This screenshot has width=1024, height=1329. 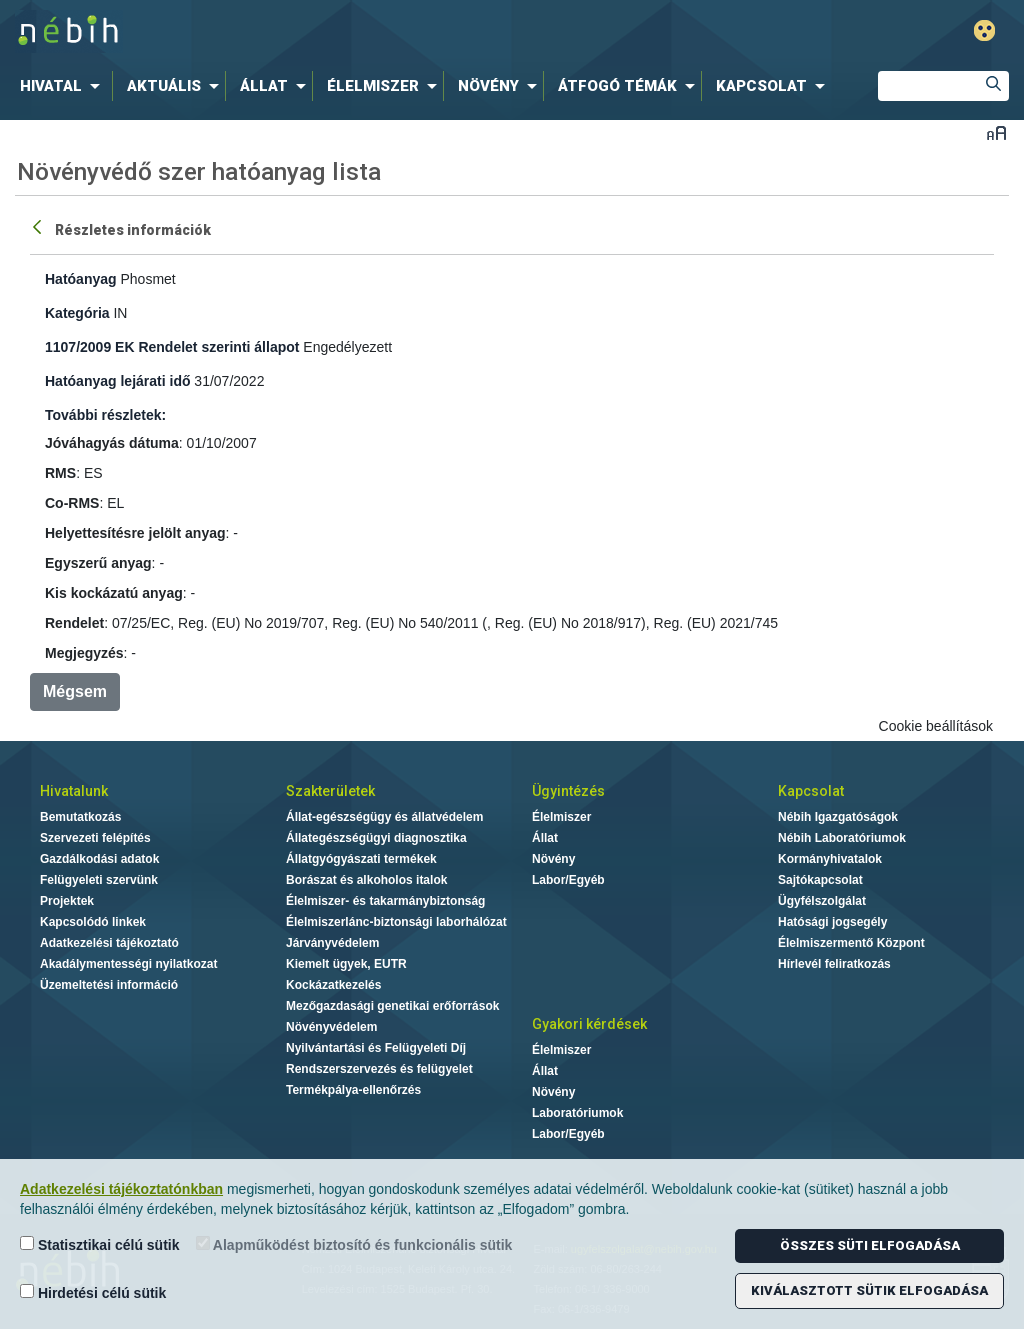 I want to click on Nébih Laboratóriumok, so click(x=842, y=838).